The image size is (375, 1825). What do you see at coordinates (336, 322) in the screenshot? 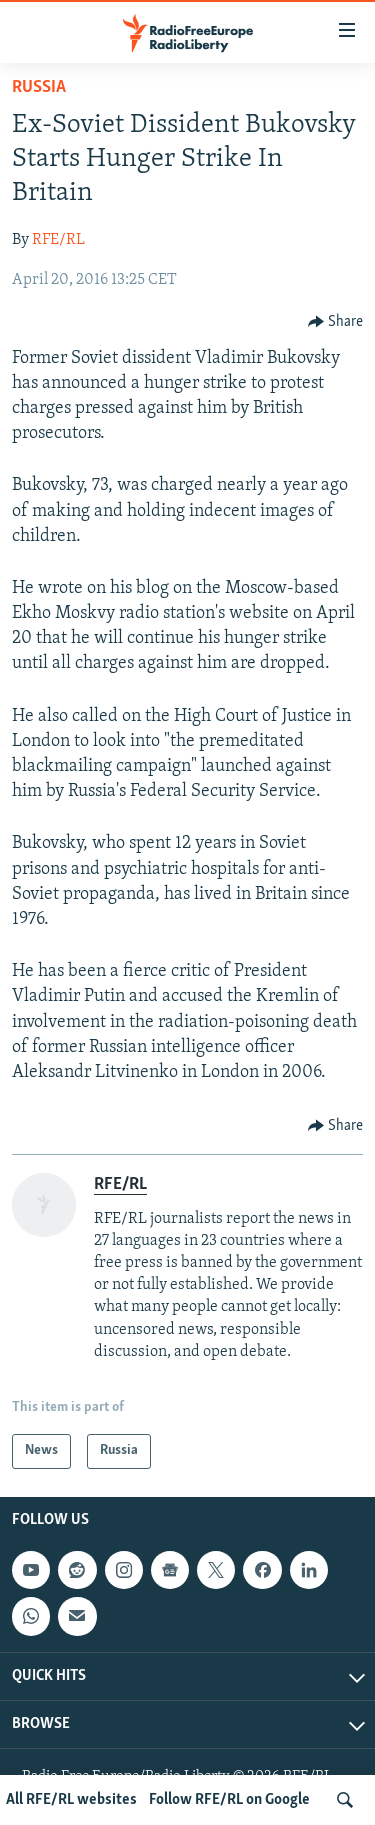
I see `[Button]` at bounding box center [336, 322].